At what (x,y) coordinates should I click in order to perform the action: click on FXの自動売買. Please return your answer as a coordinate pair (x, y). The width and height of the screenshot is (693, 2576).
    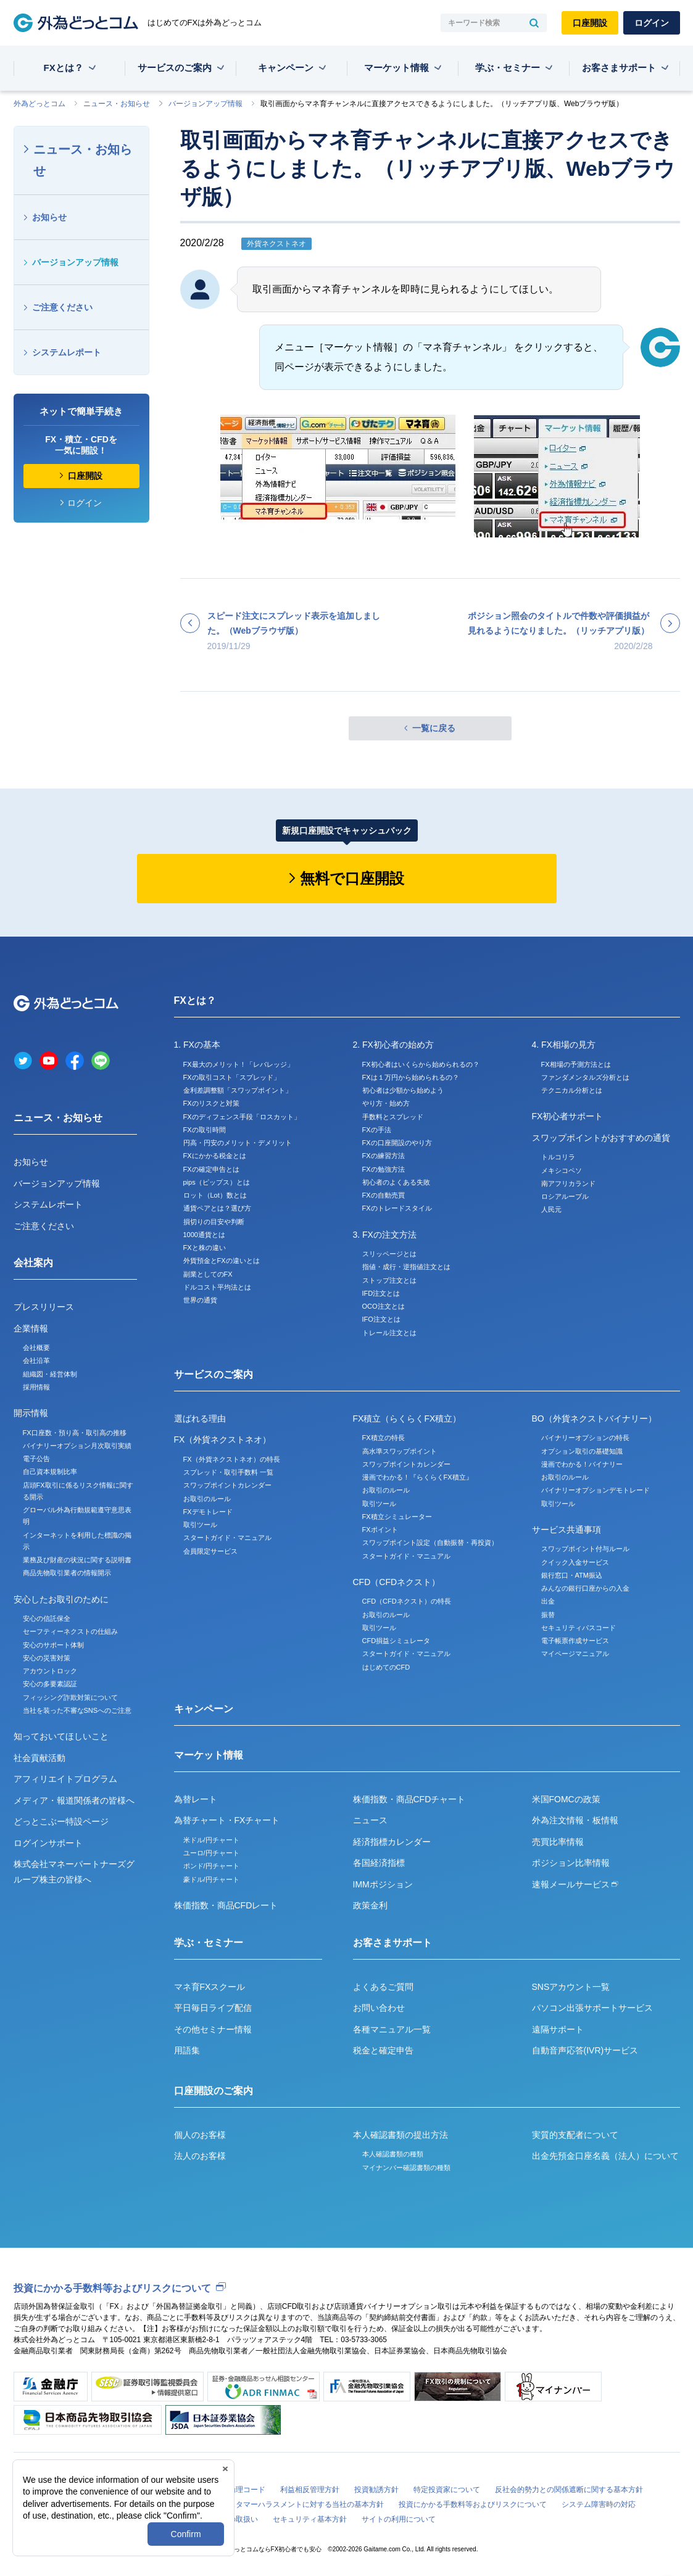
    Looking at the image, I should click on (383, 1195).